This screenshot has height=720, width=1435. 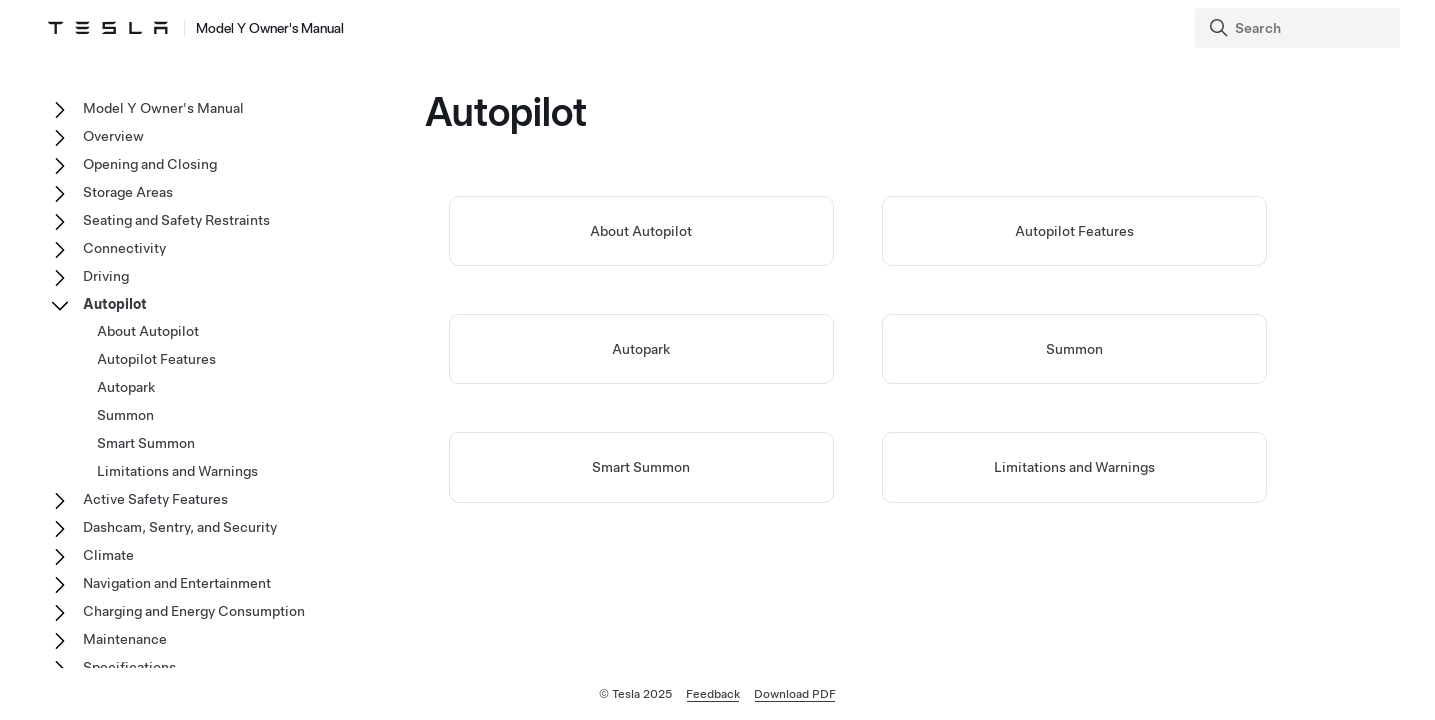 What do you see at coordinates (1074, 231) in the screenshot?
I see `Autopilot Features` at bounding box center [1074, 231].